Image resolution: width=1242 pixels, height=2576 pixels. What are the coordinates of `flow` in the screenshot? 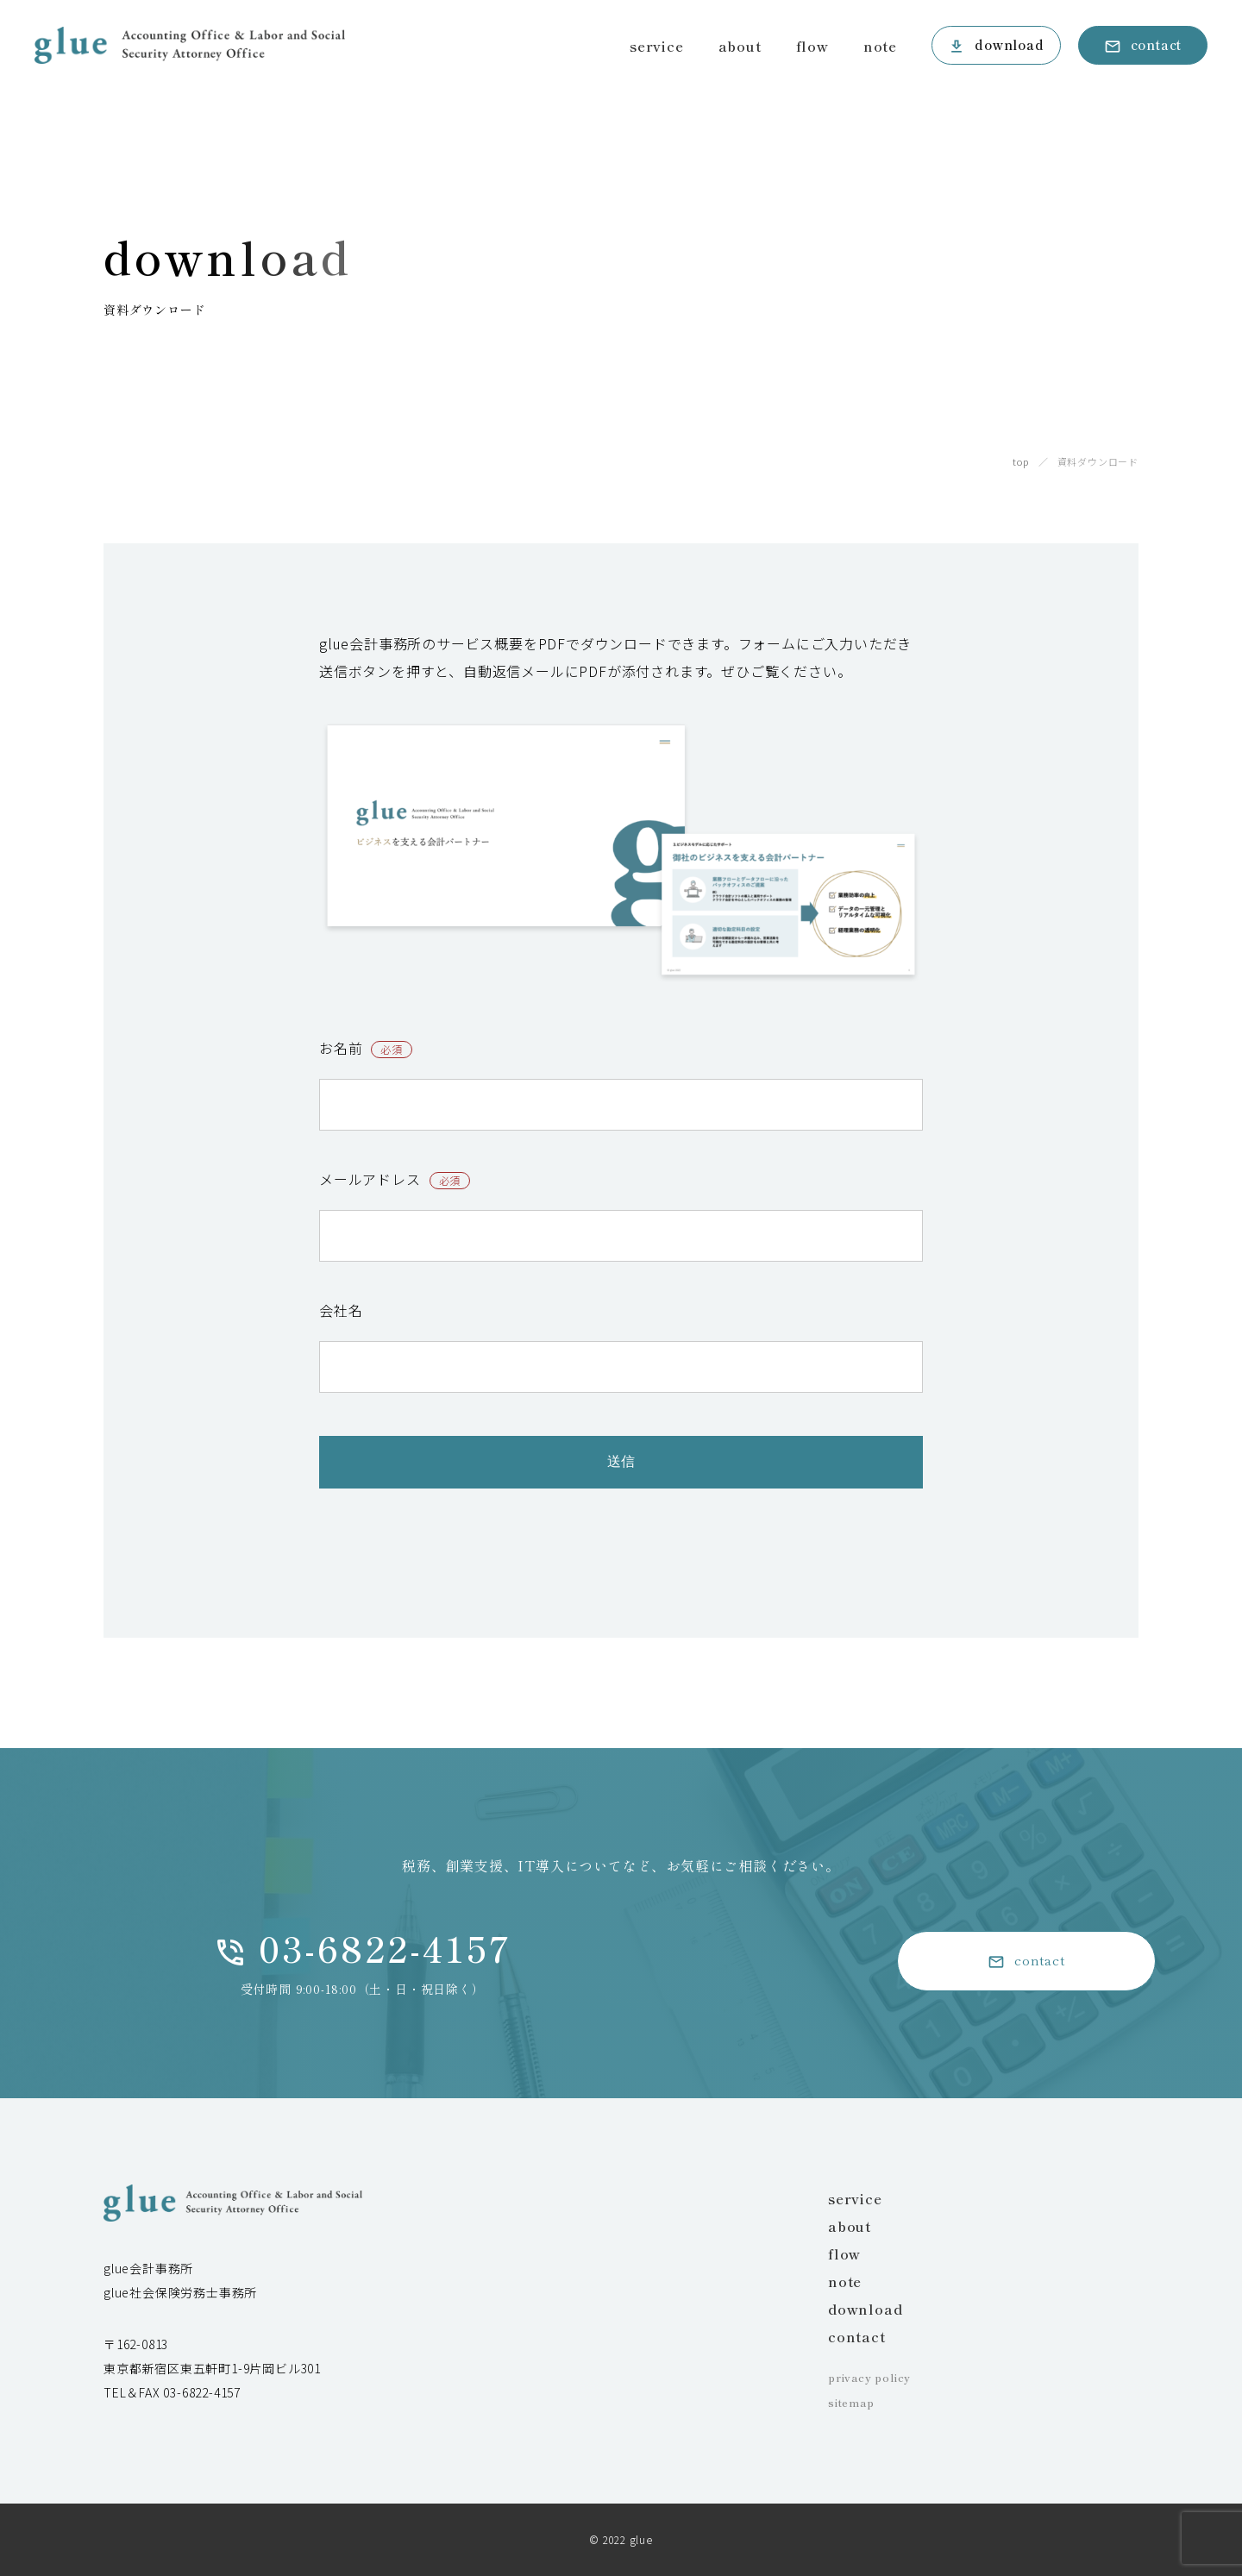 It's located at (812, 46).